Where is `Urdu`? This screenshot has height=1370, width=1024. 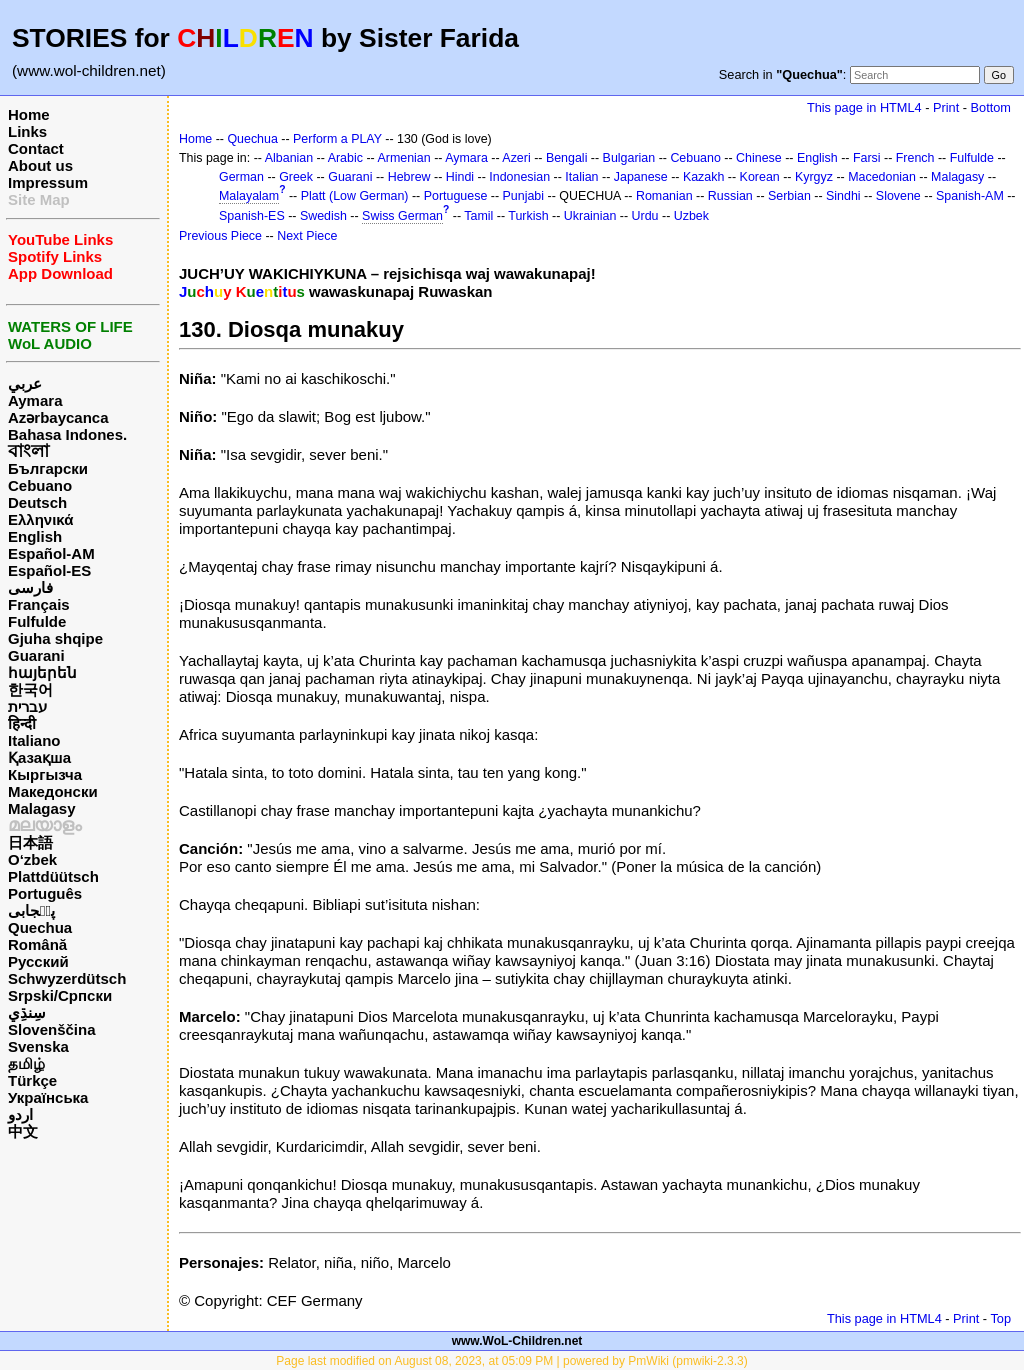
Urdu is located at coordinates (645, 216).